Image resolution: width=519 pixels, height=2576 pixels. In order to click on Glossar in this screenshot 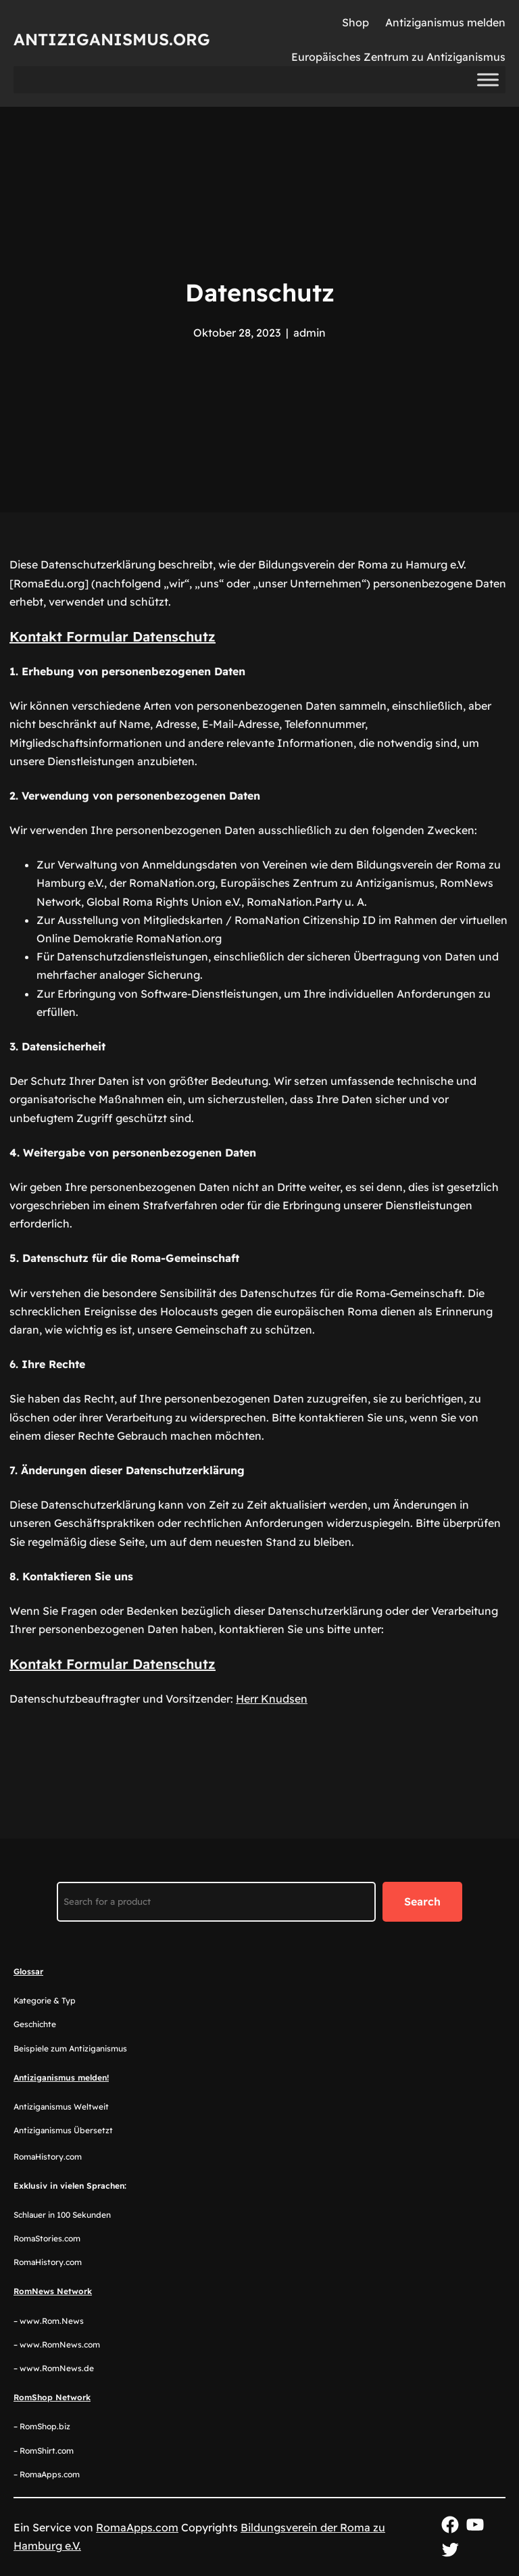, I will do `click(28, 1971)`.